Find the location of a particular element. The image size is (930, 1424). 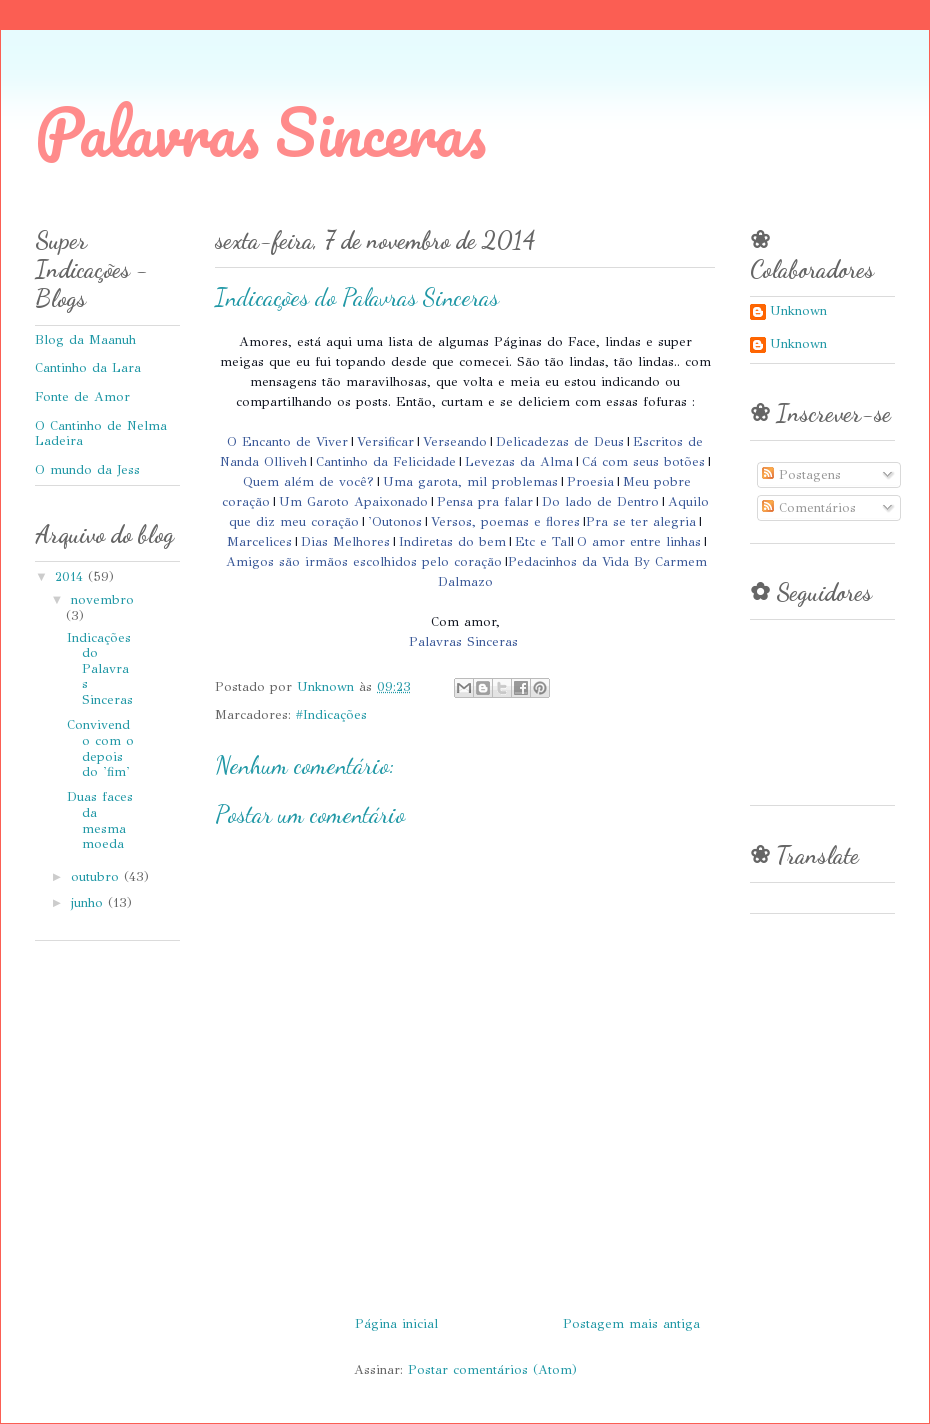

Quem além de você? is located at coordinates (308, 482).